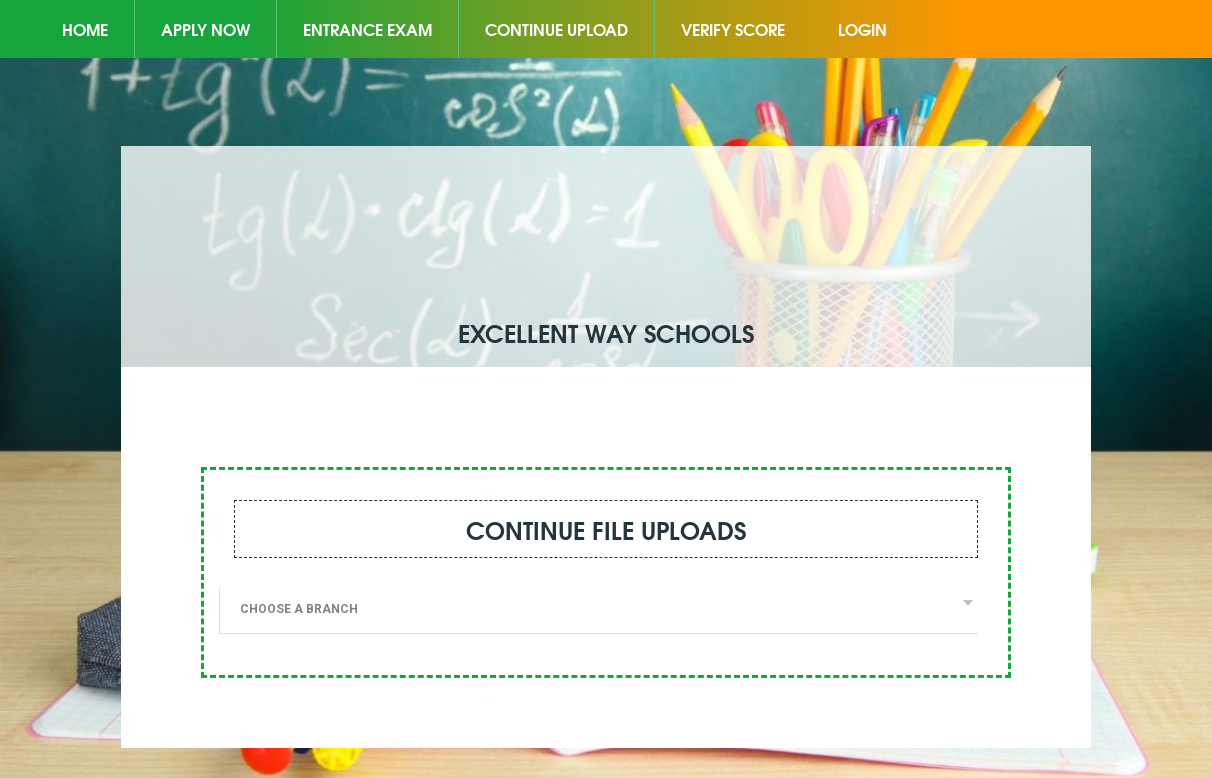 This screenshot has height=778, width=1212. I want to click on Continue Upload, so click(556, 28).